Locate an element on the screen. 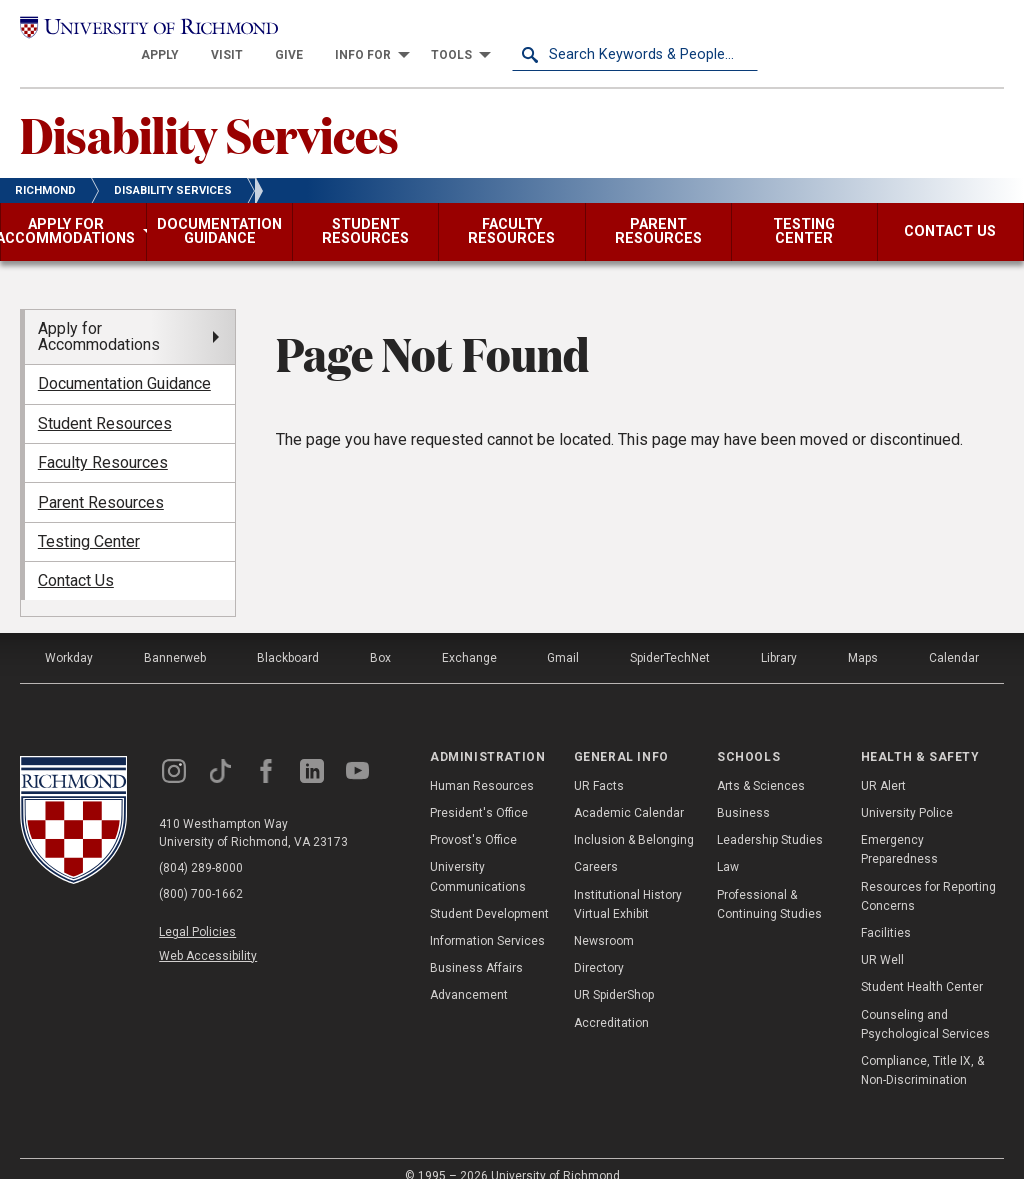 The width and height of the screenshot is (1024, 1179). Exchange is located at coordinates (469, 636).